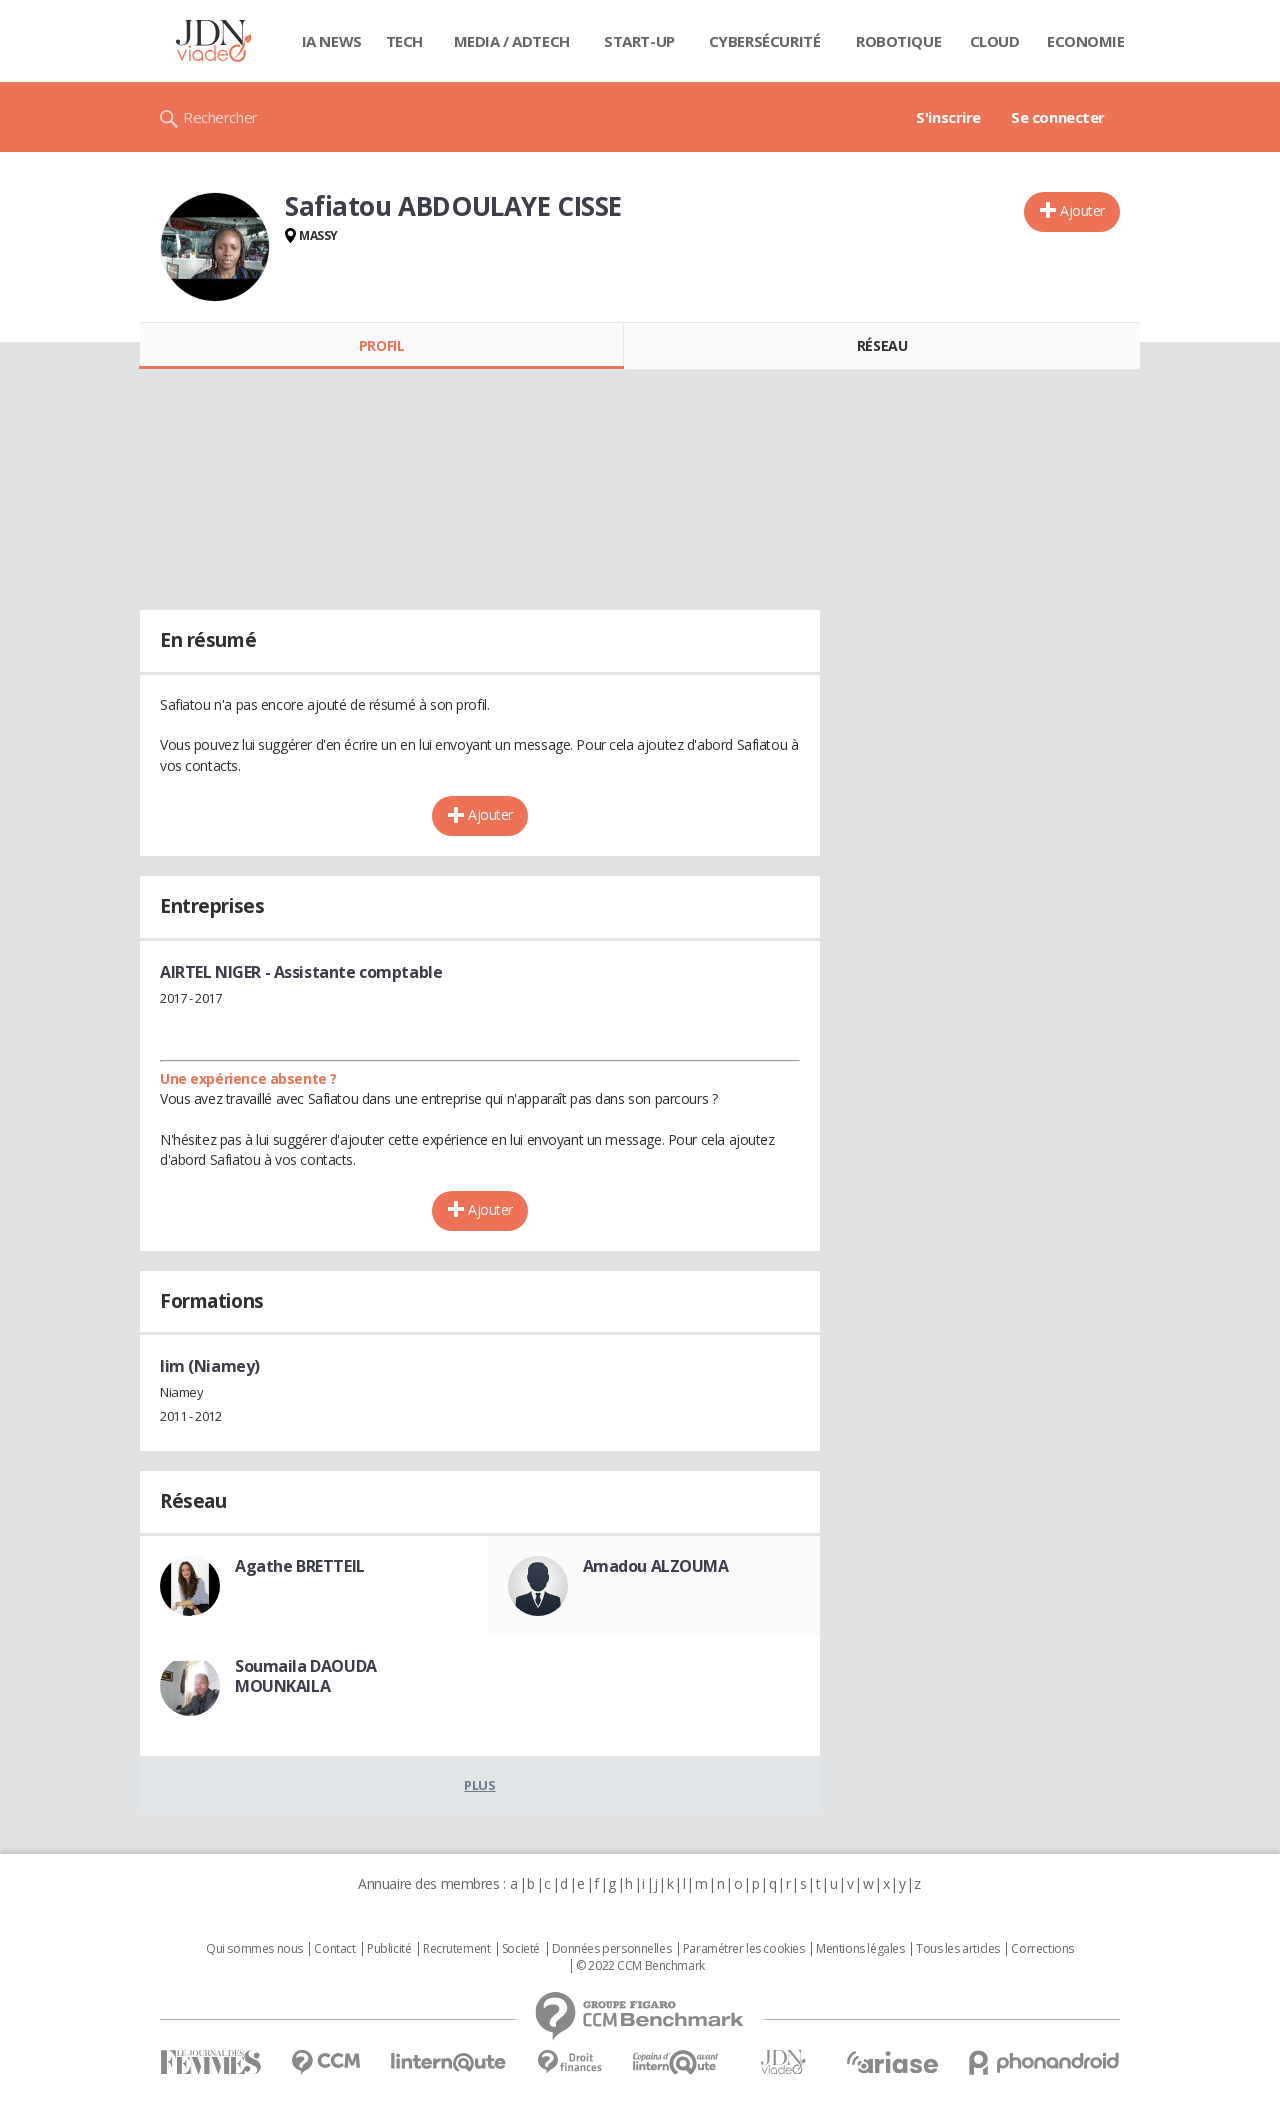 The width and height of the screenshot is (1280, 2115). I want to click on IA News, so click(332, 41).